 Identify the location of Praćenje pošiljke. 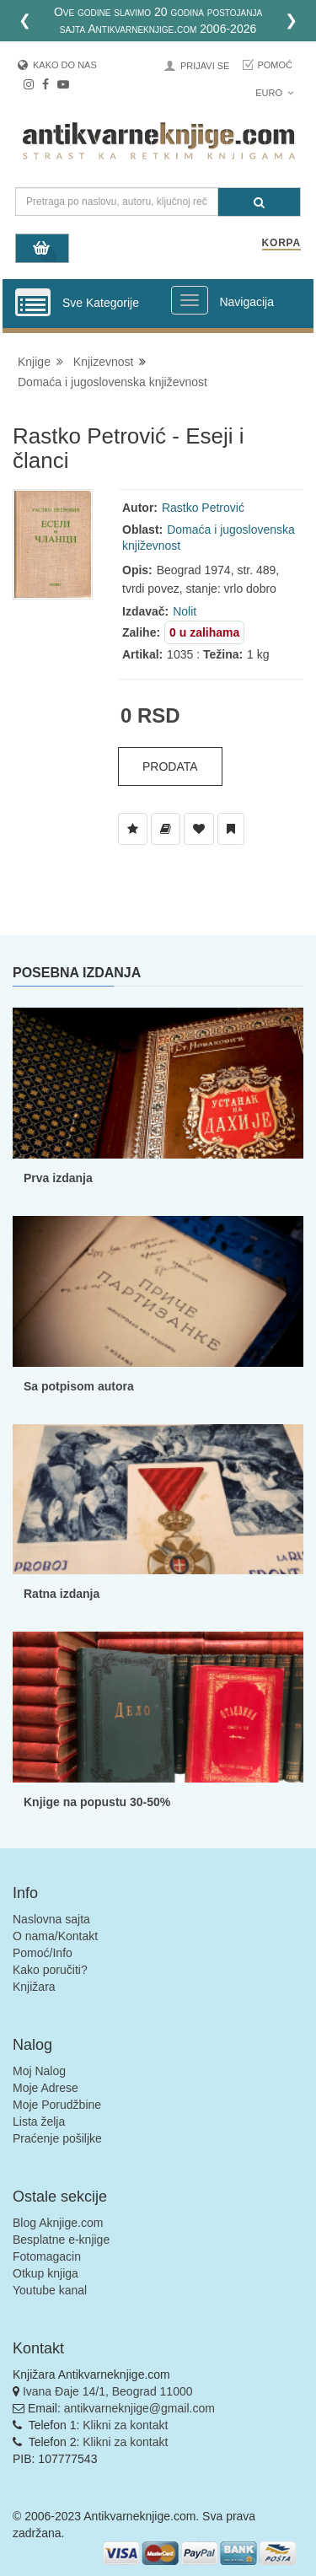
(57, 2138).